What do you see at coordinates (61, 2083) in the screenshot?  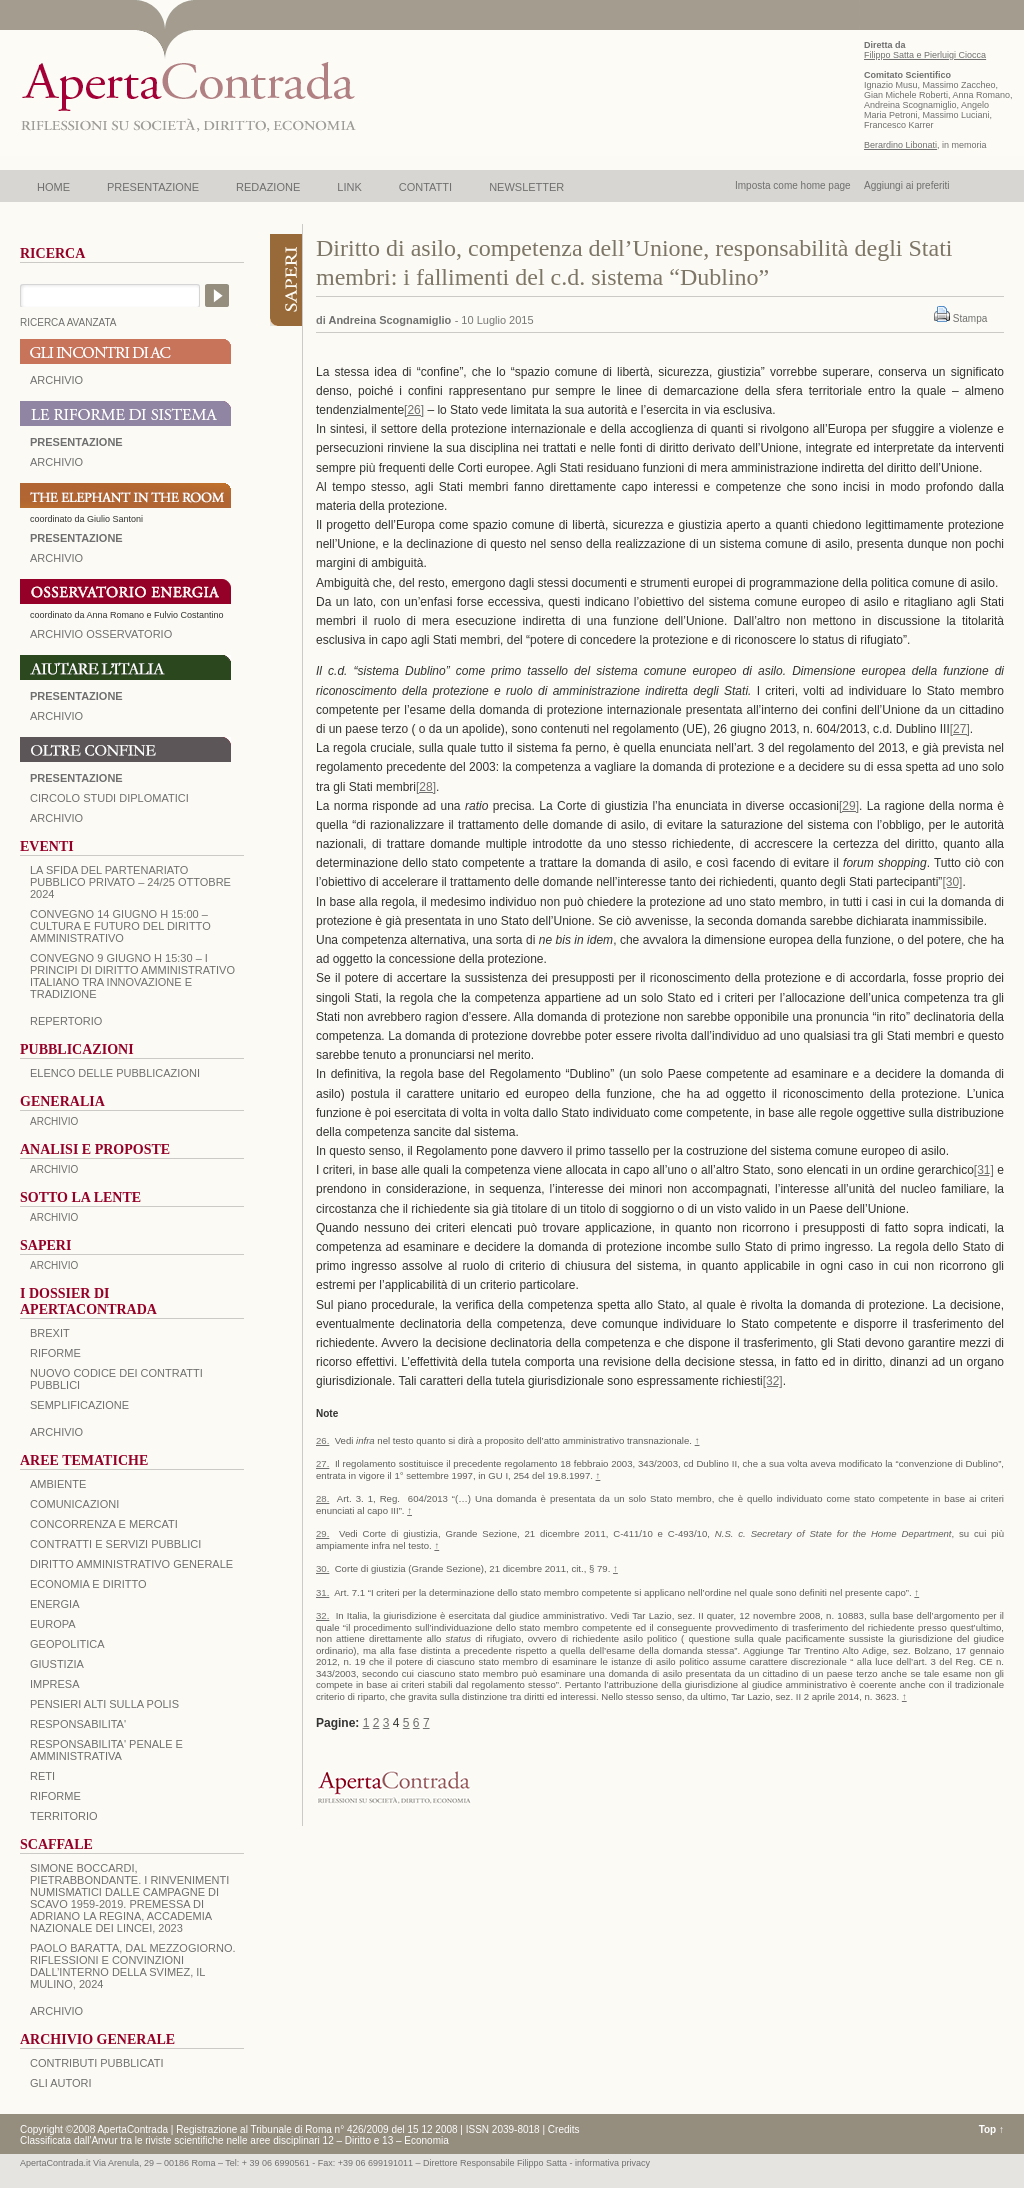 I see `GLI AUTORI` at bounding box center [61, 2083].